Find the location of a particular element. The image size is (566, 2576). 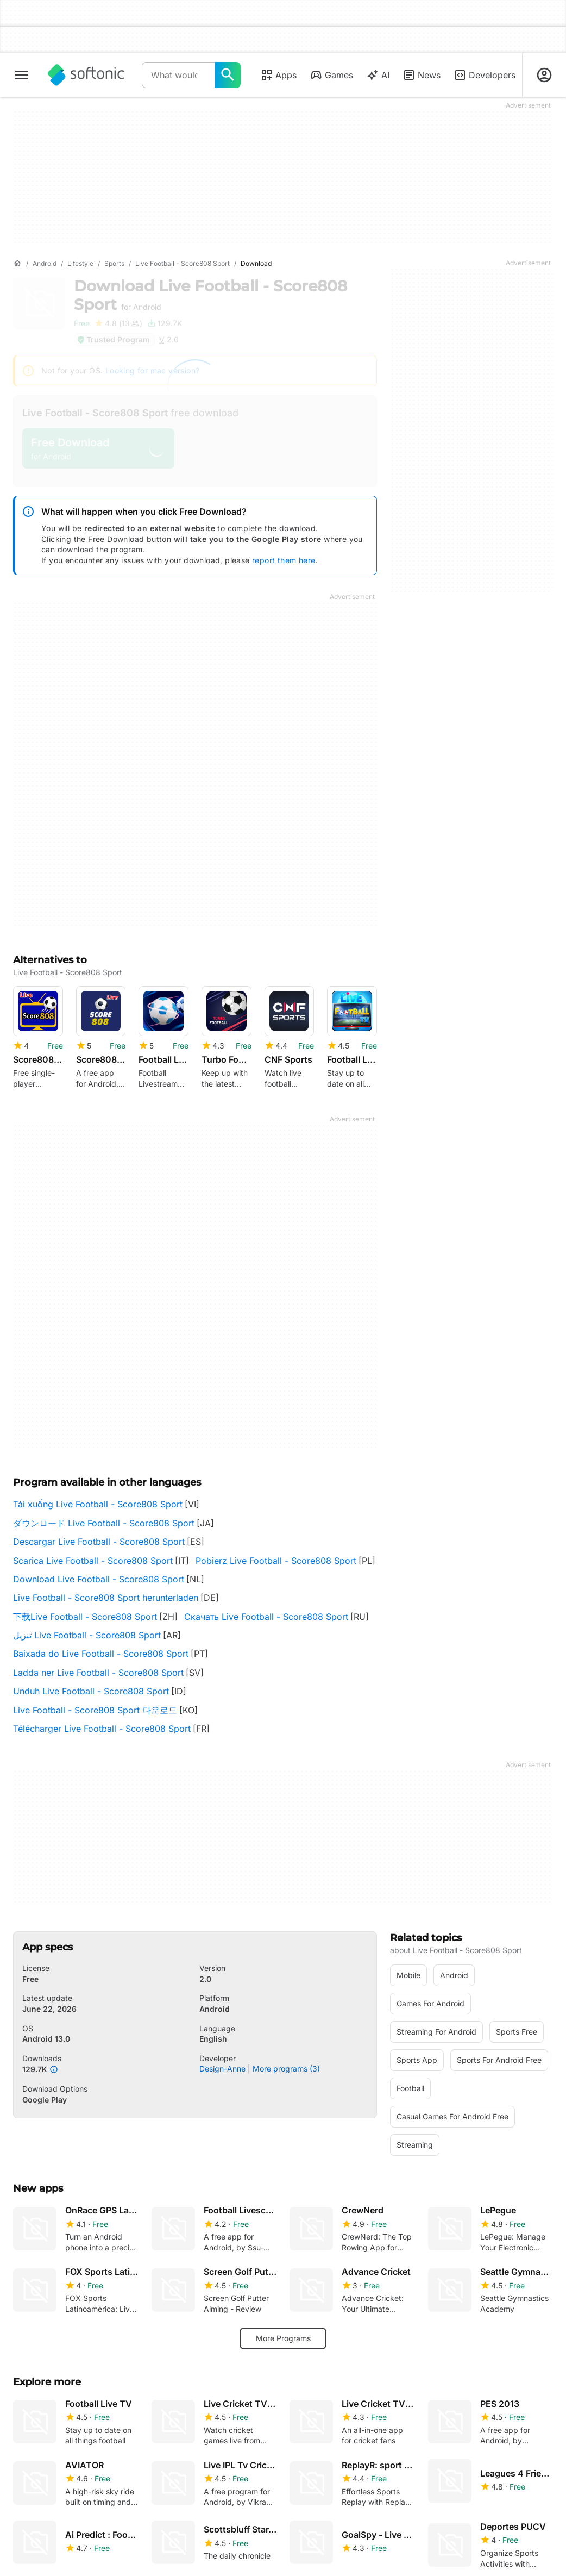

下载Live Football - Score808 Sport is located at coordinates (85, 1616).